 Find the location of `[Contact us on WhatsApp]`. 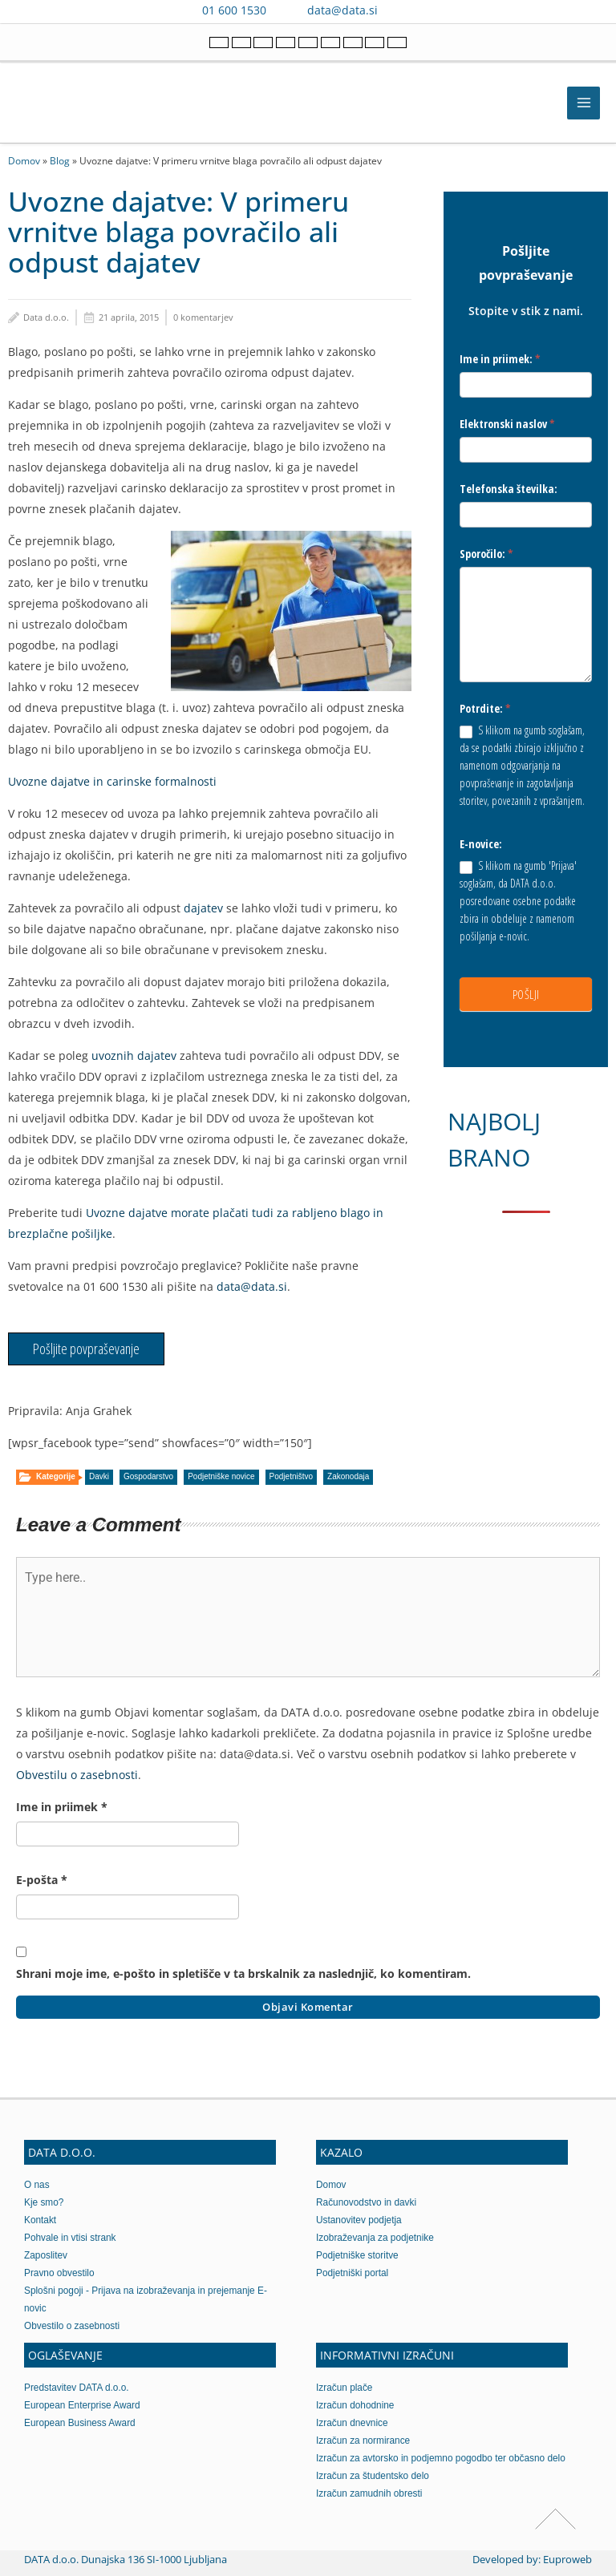

[Contact us on WhatsApp] is located at coordinates (428, 10).